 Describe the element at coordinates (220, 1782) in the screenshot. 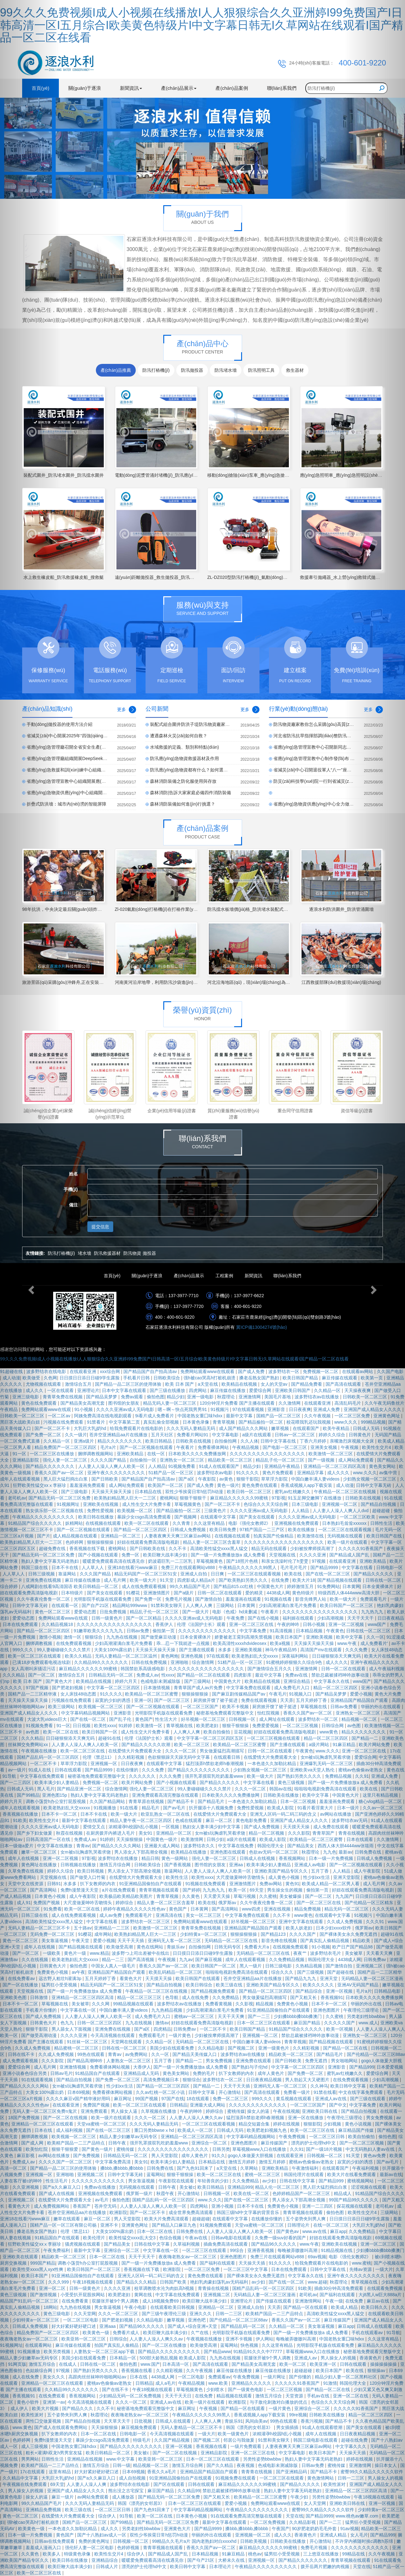

I see `国产精品久久久久久` at that location.